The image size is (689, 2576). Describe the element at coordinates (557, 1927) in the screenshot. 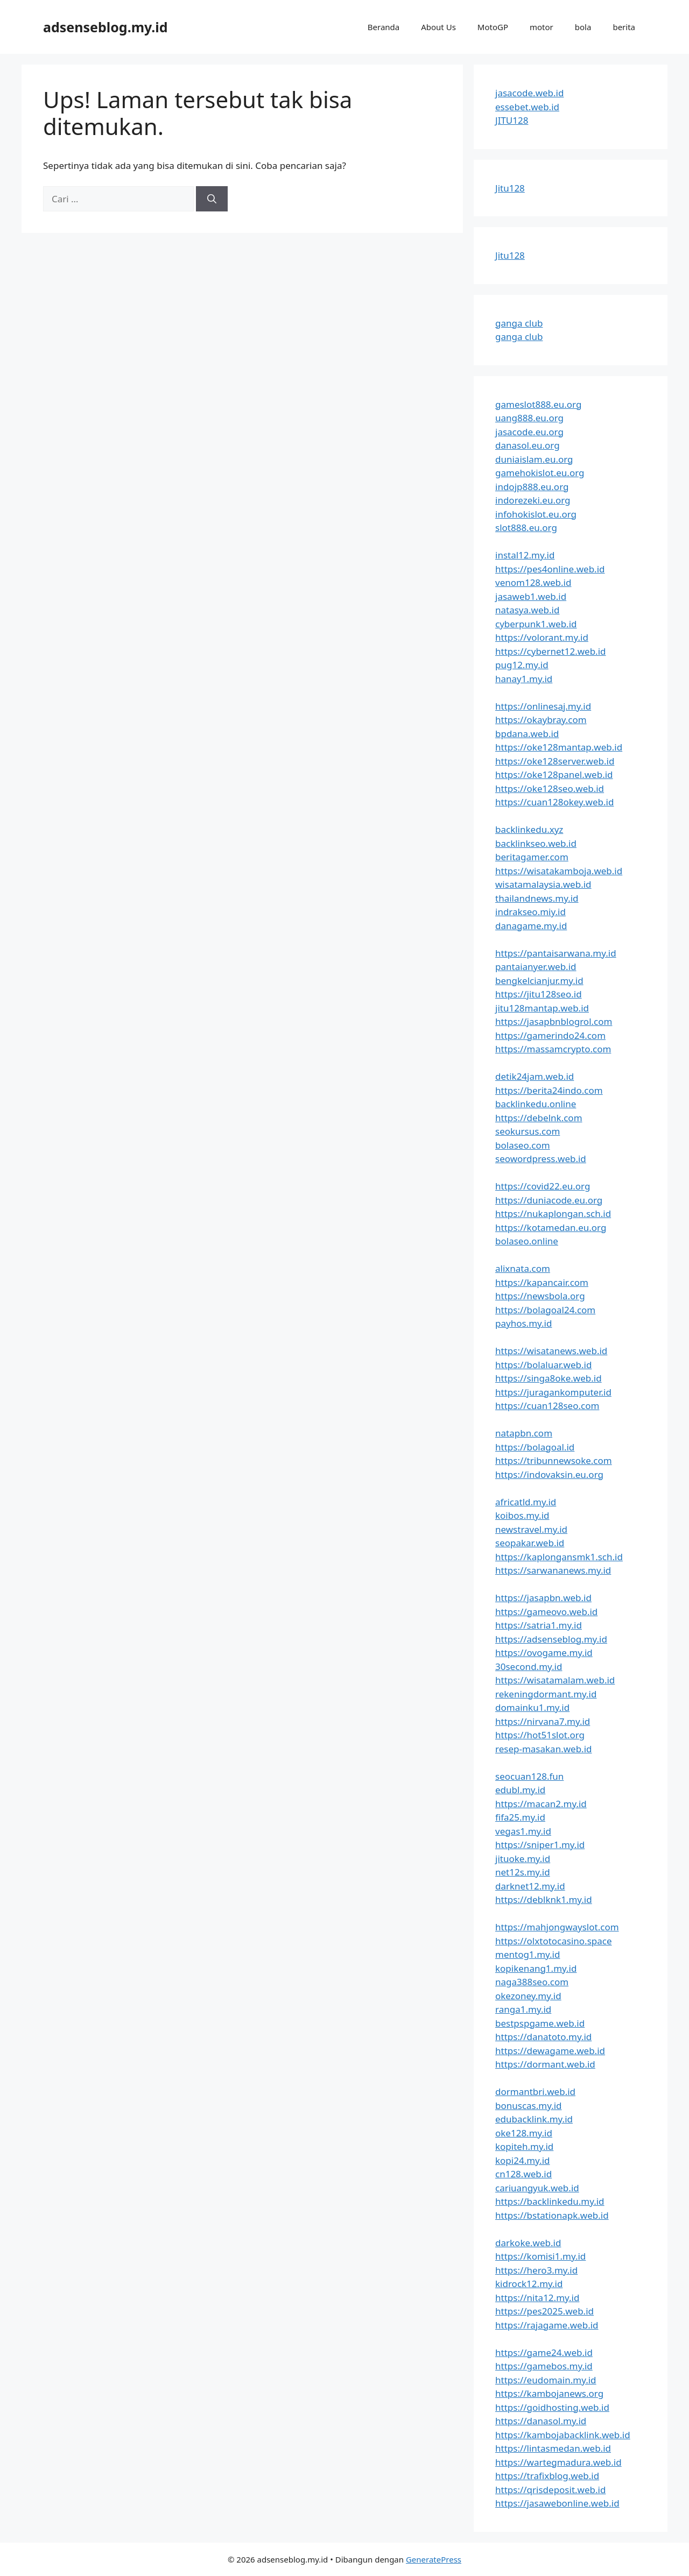

I see `https://mahjongwayslot.com` at that location.